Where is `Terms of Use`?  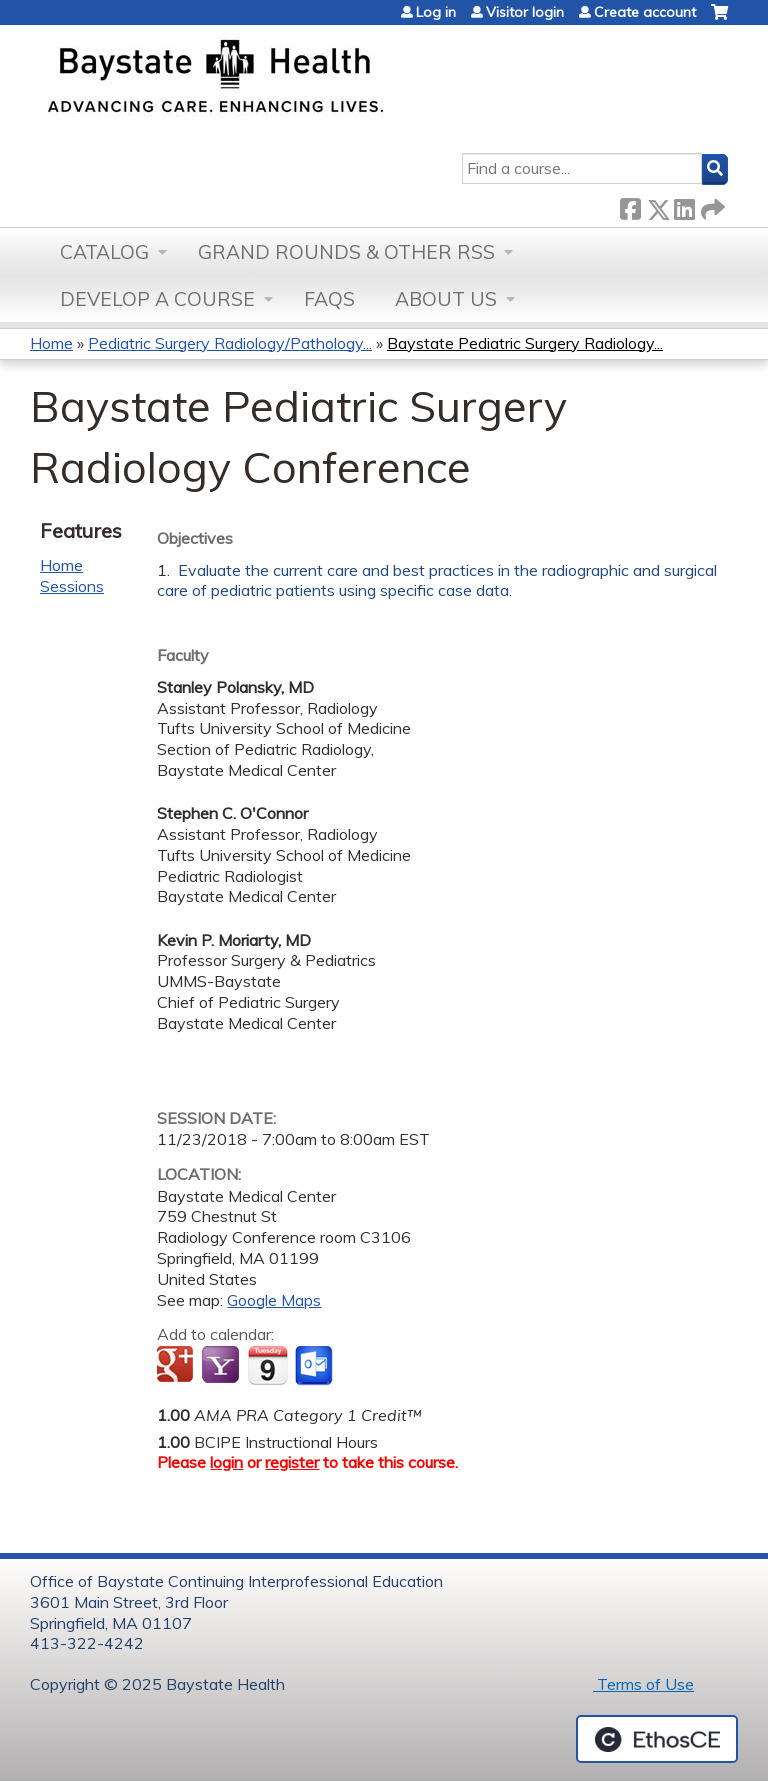
Terms of Use is located at coordinates (643, 1684).